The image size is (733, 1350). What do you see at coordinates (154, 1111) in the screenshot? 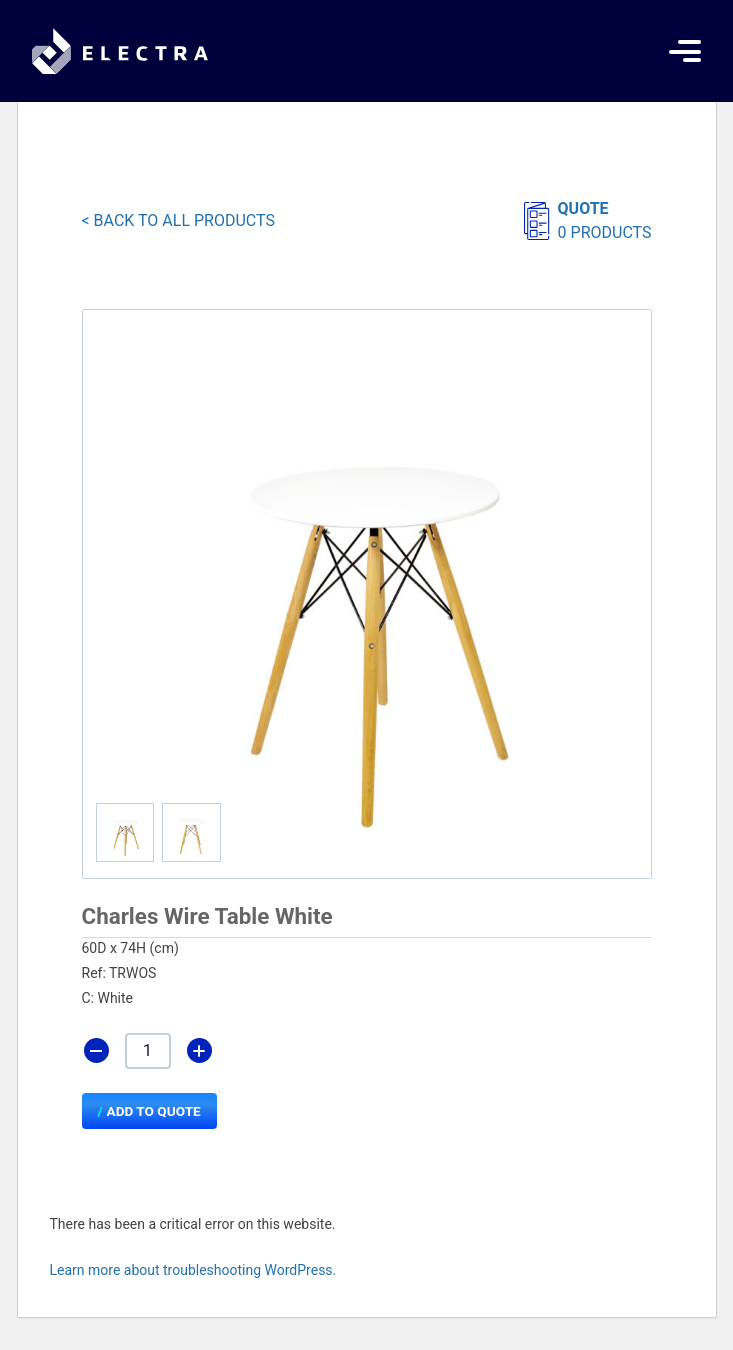
I see `Add to Quote` at bounding box center [154, 1111].